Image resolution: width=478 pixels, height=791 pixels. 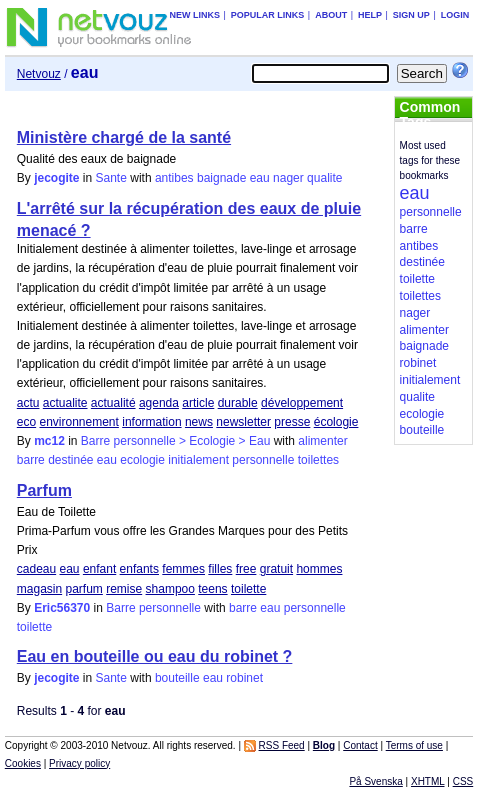 What do you see at coordinates (455, 15) in the screenshot?
I see `Login` at bounding box center [455, 15].